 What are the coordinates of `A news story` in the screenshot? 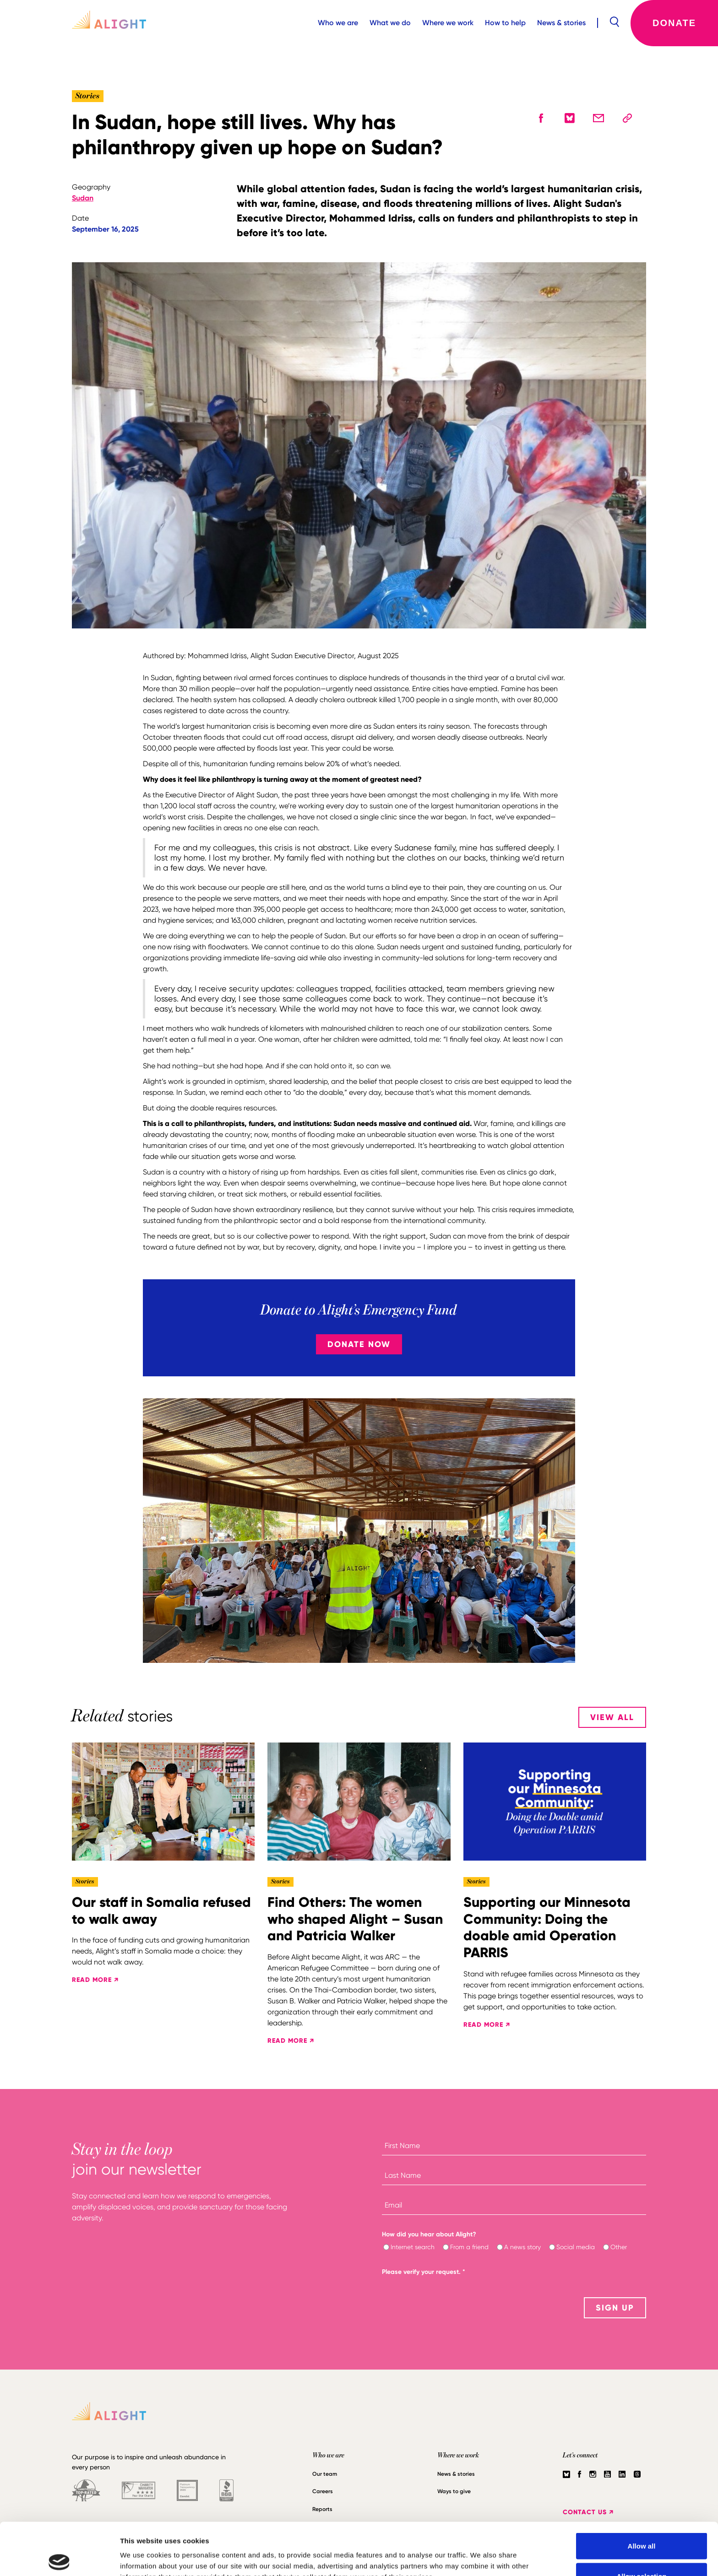 It's located at (522, 2247).